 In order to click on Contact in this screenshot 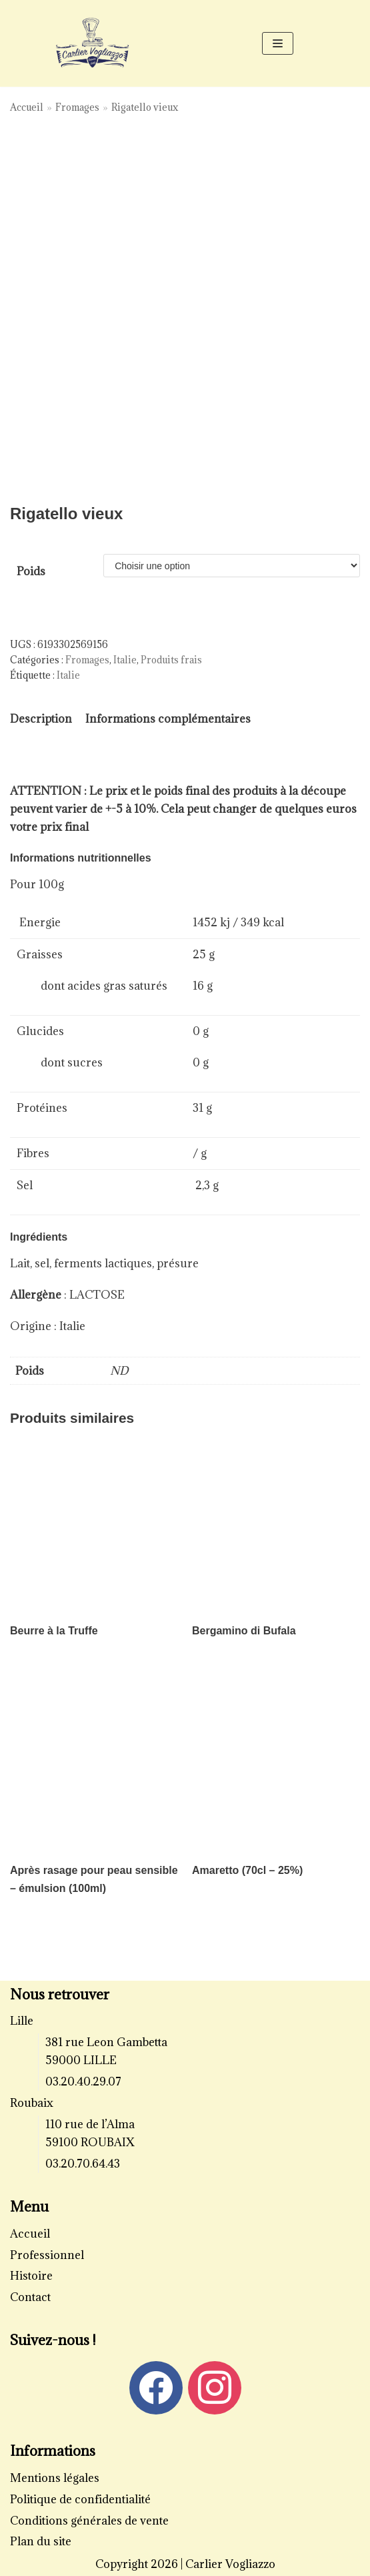, I will do `click(30, 2297)`.